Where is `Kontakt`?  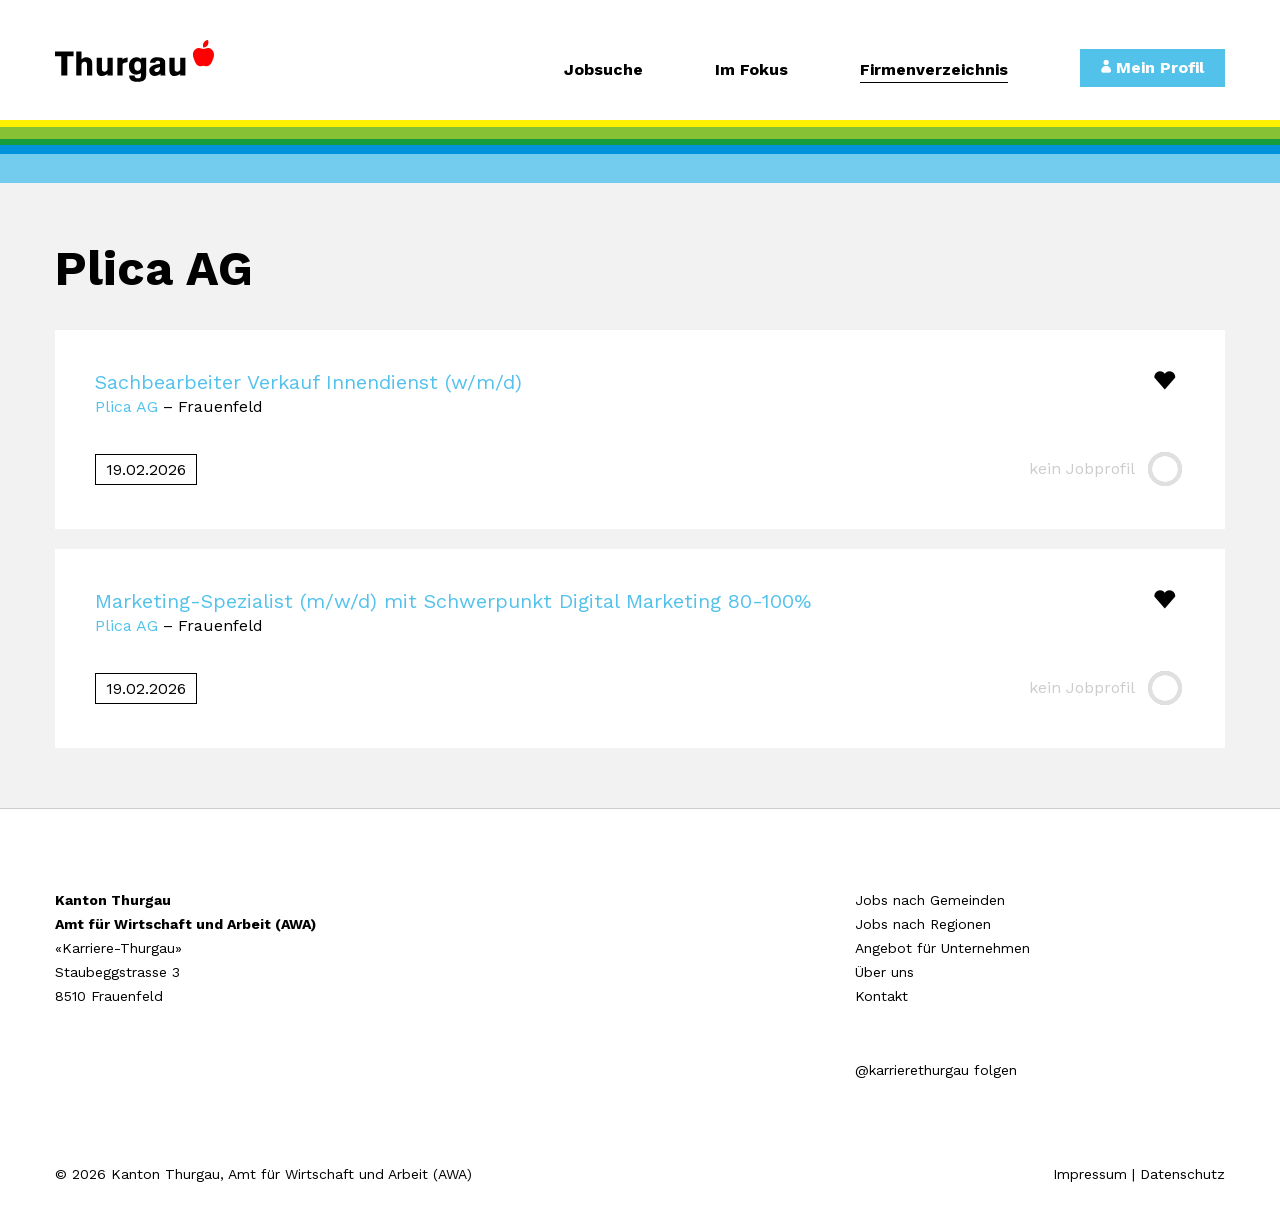
Kontakt is located at coordinates (881, 996).